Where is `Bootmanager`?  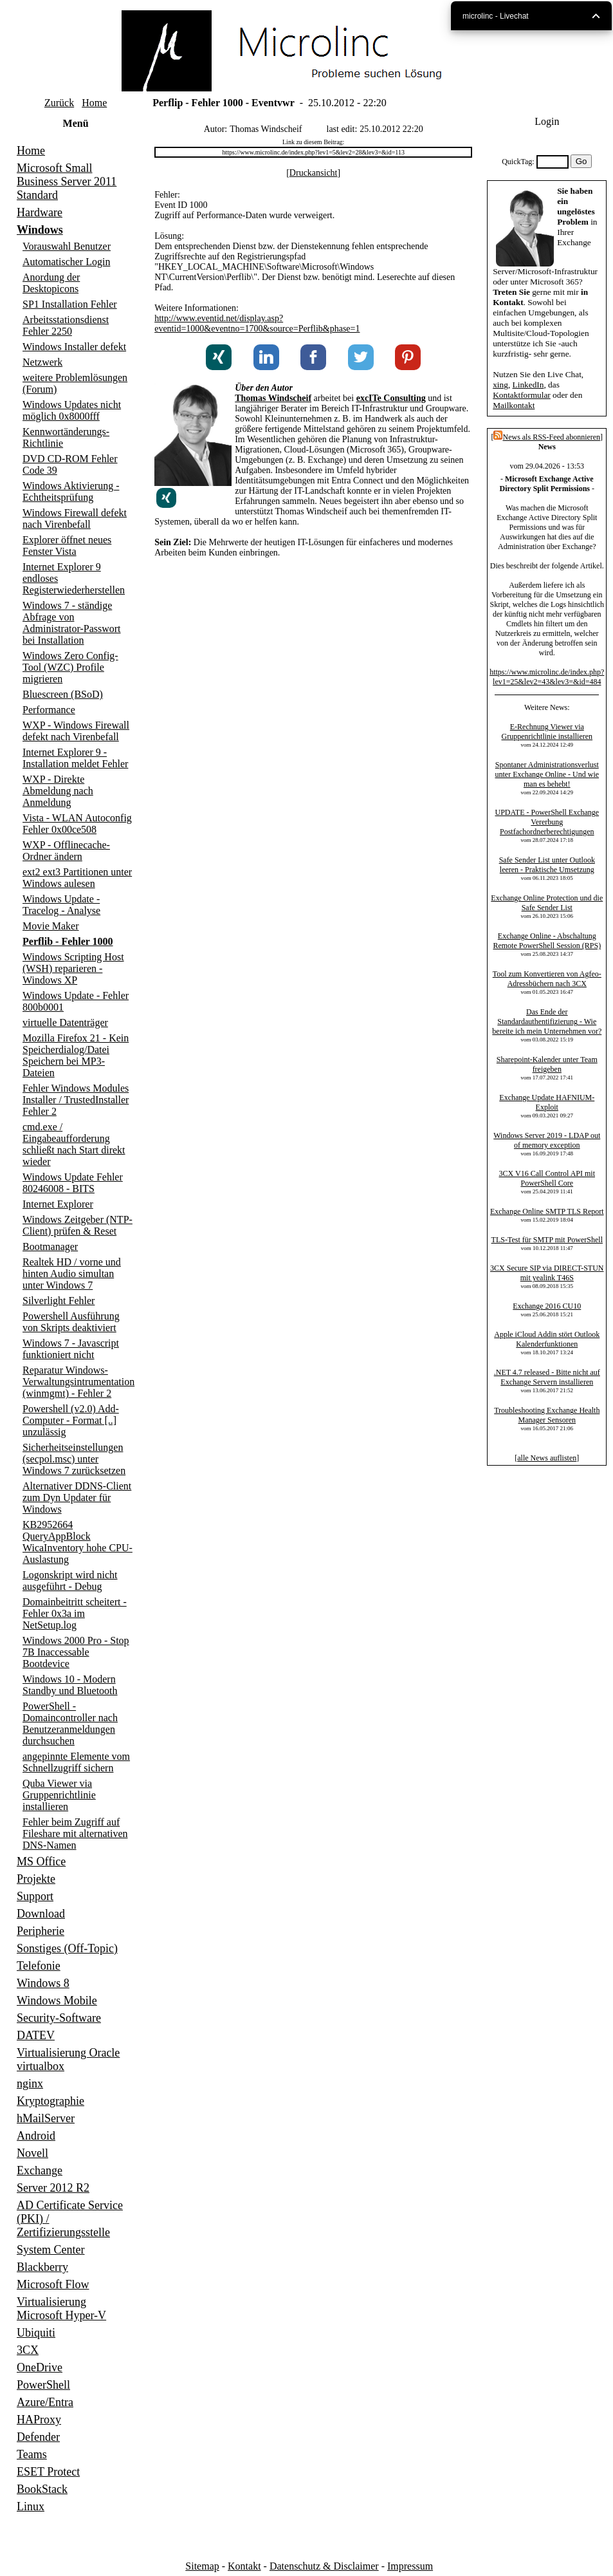
Bootmanager is located at coordinates (50, 1246).